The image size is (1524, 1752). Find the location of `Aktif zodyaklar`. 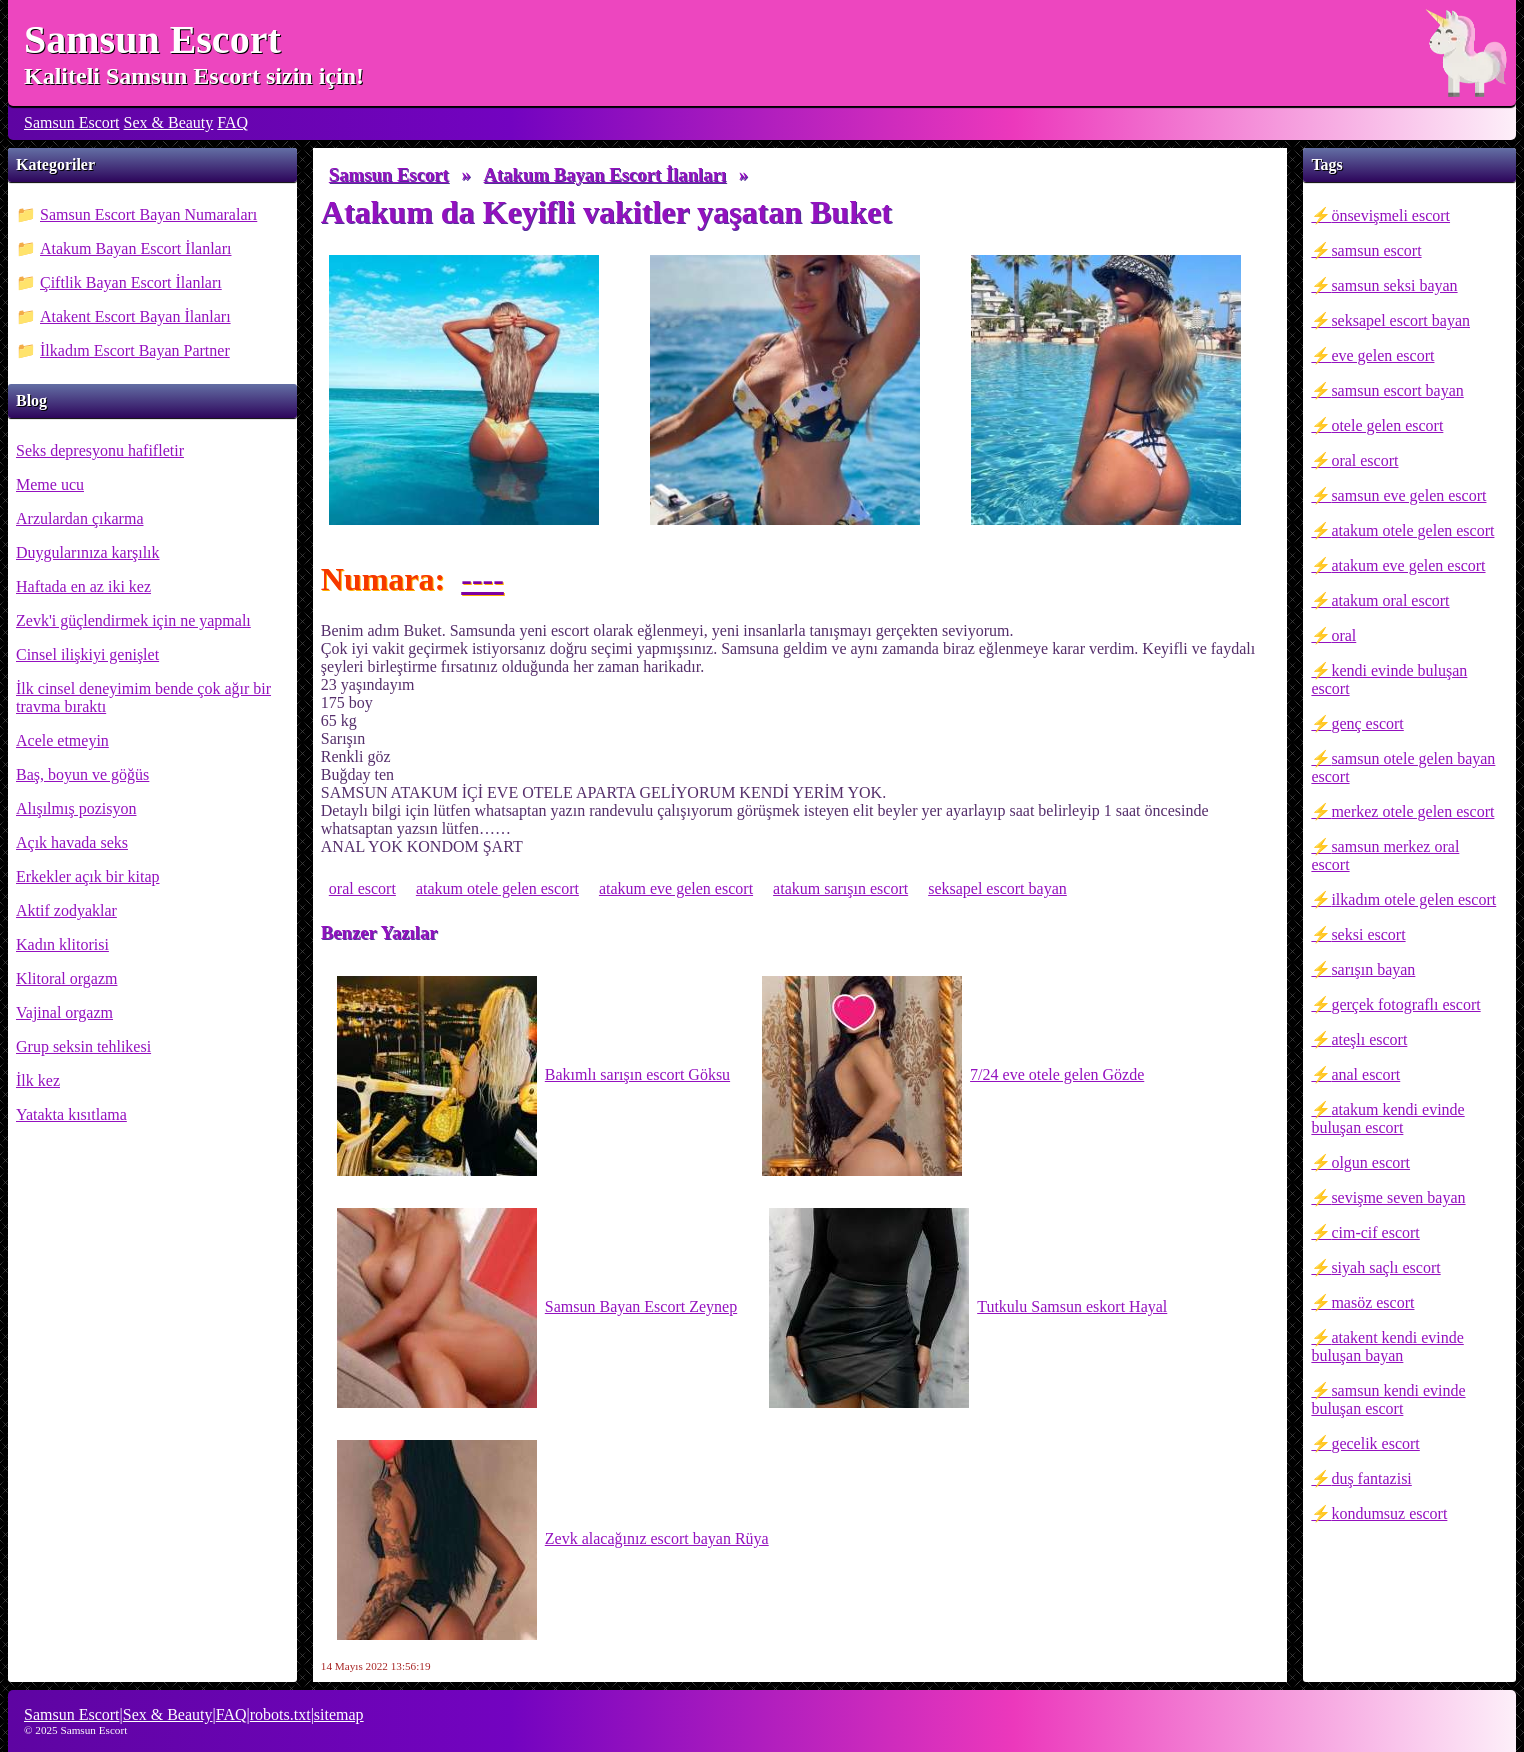

Aktif zodyaklar is located at coordinates (66, 910).